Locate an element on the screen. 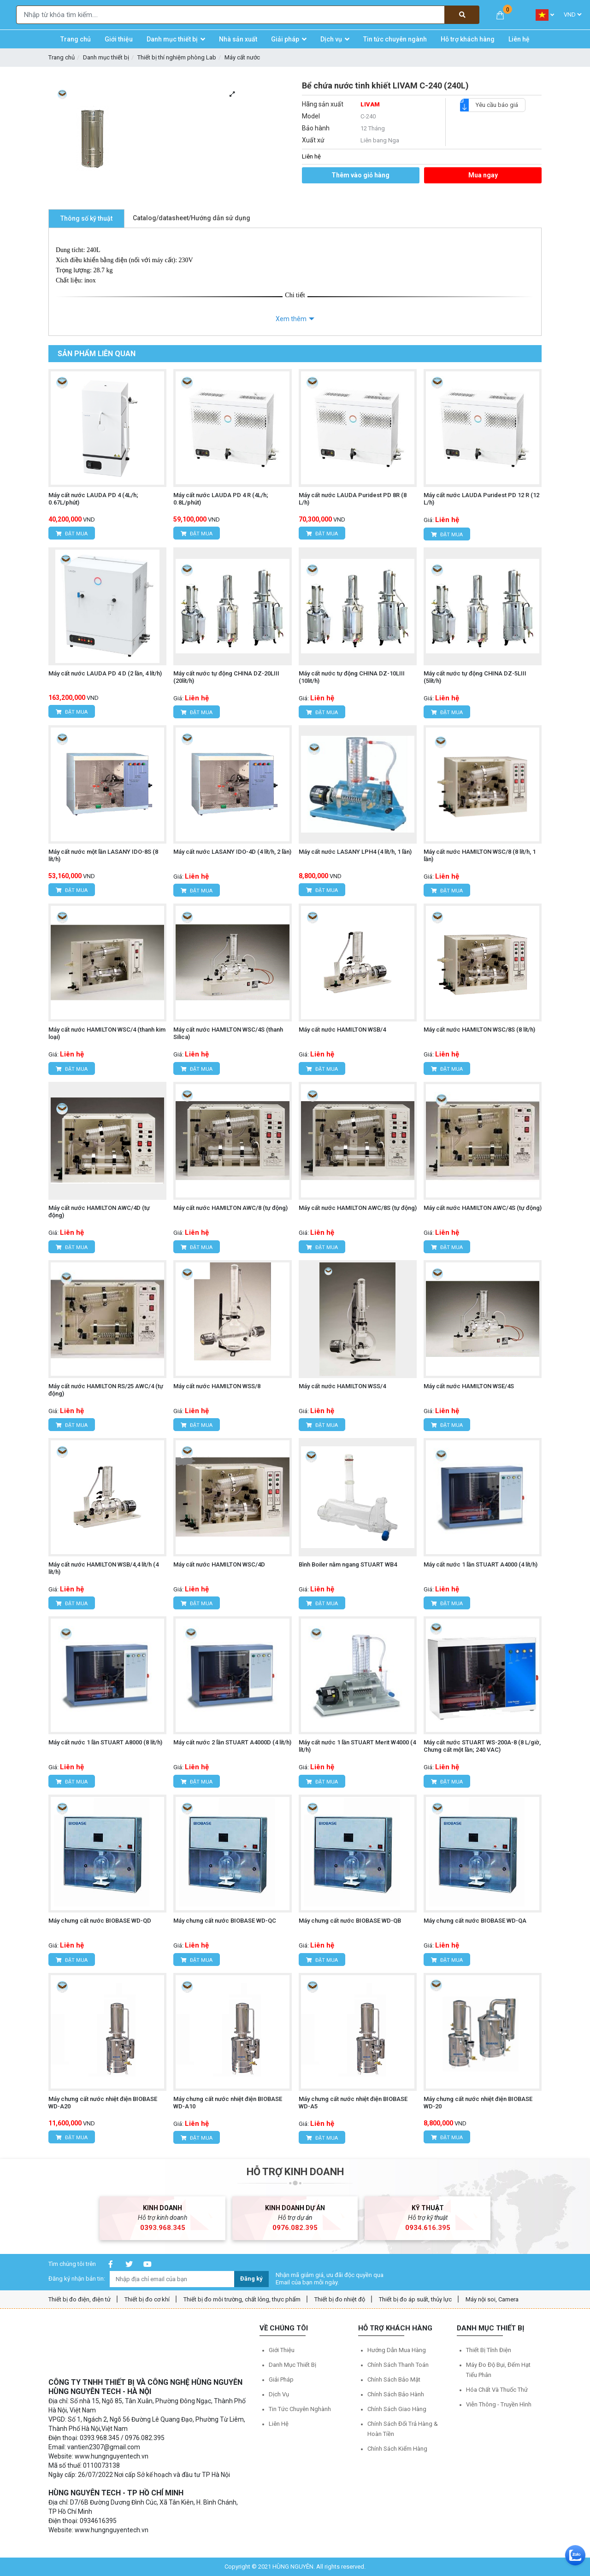 This screenshot has height=2576, width=590. Thiết bị đo nhiệt độ is located at coordinates (339, 2299).